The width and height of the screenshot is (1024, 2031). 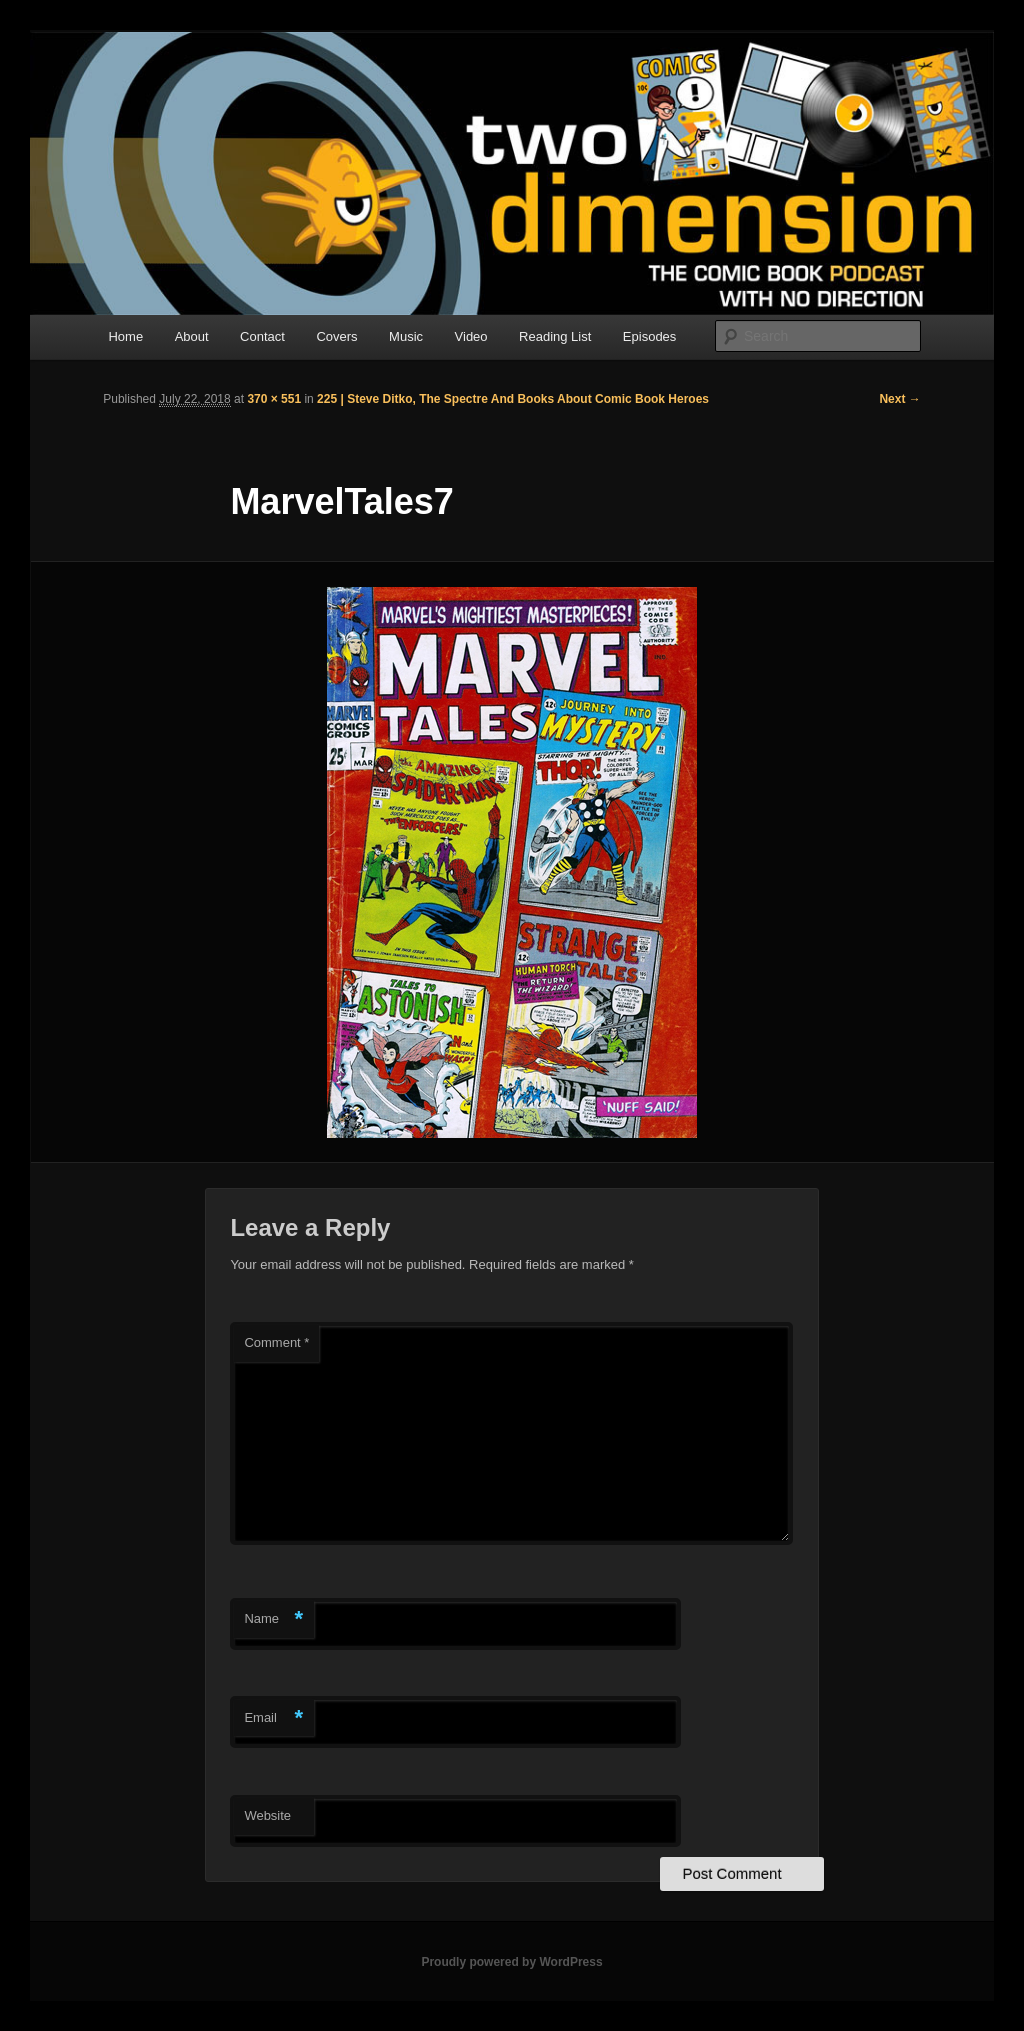 I want to click on Next →, so click(x=899, y=399).